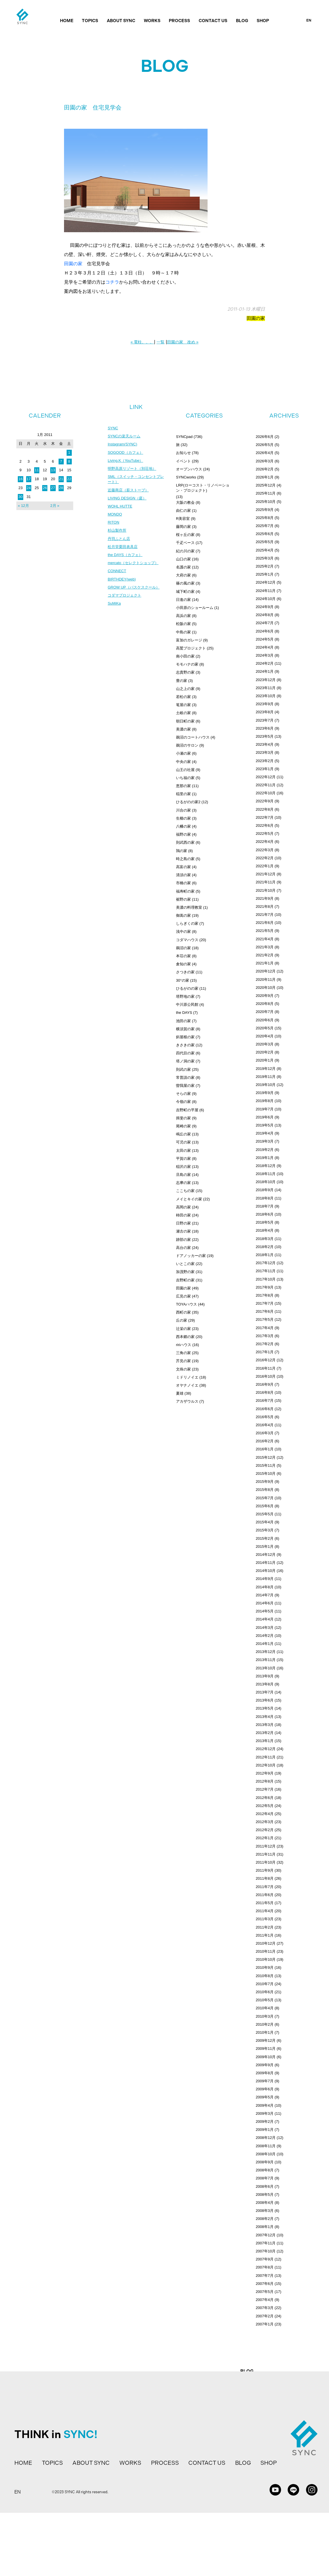 Image resolution: width=329 pixels, height=2576 pixels. Describe the element at coordinates (265, 906) in the screenshot. I see `2021年8月` at that location.